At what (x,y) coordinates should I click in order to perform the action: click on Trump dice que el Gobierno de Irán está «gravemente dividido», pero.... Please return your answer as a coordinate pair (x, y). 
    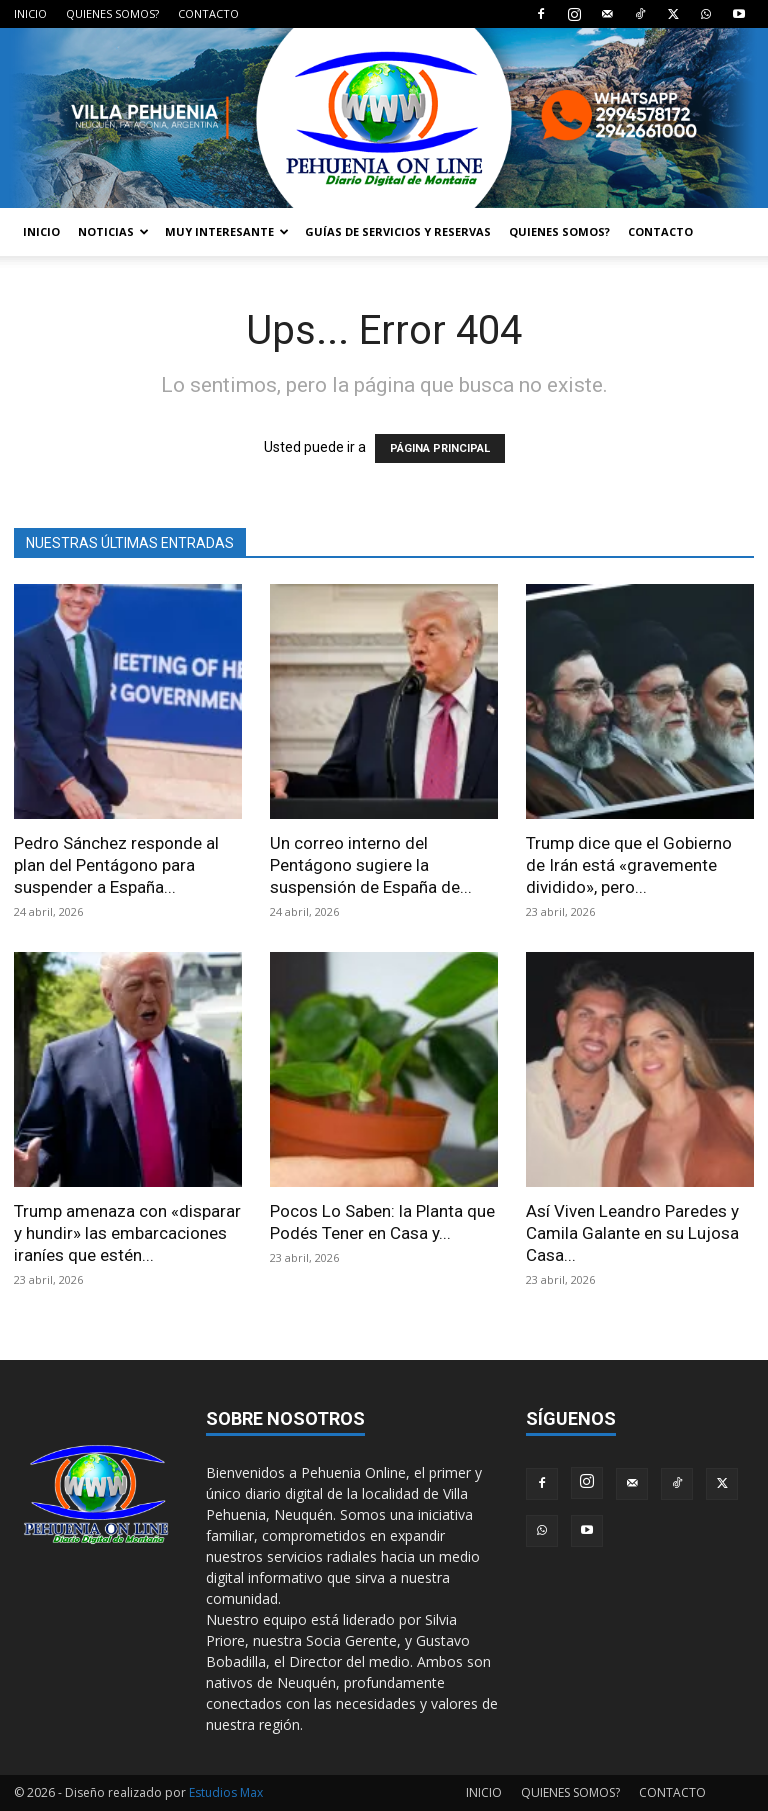
    Looking at the image, I should click on (629, 865).